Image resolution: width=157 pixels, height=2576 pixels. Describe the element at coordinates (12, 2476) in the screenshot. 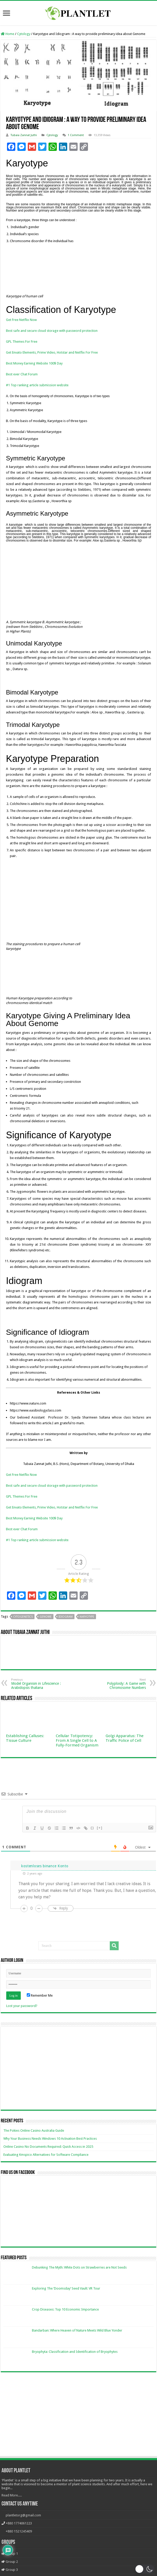

I see `Read More.....` at that location.